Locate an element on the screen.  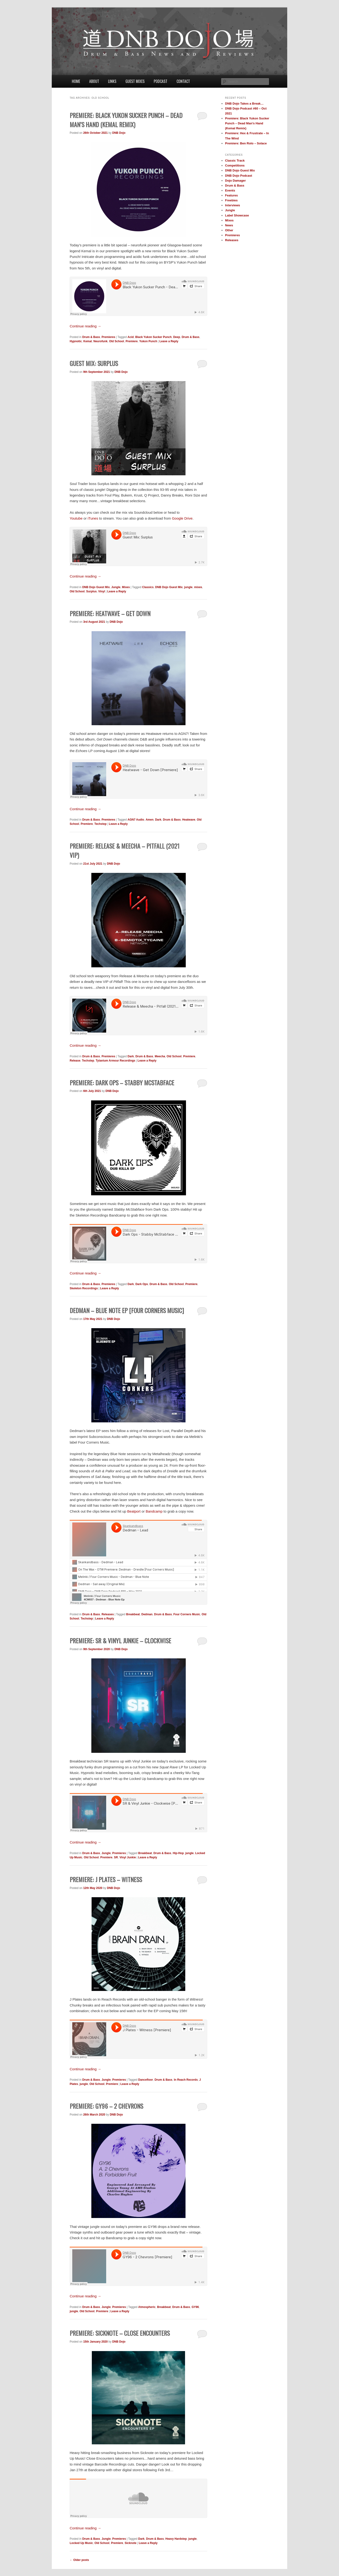
Four Corners Music is located at coordinates (187, 1614).